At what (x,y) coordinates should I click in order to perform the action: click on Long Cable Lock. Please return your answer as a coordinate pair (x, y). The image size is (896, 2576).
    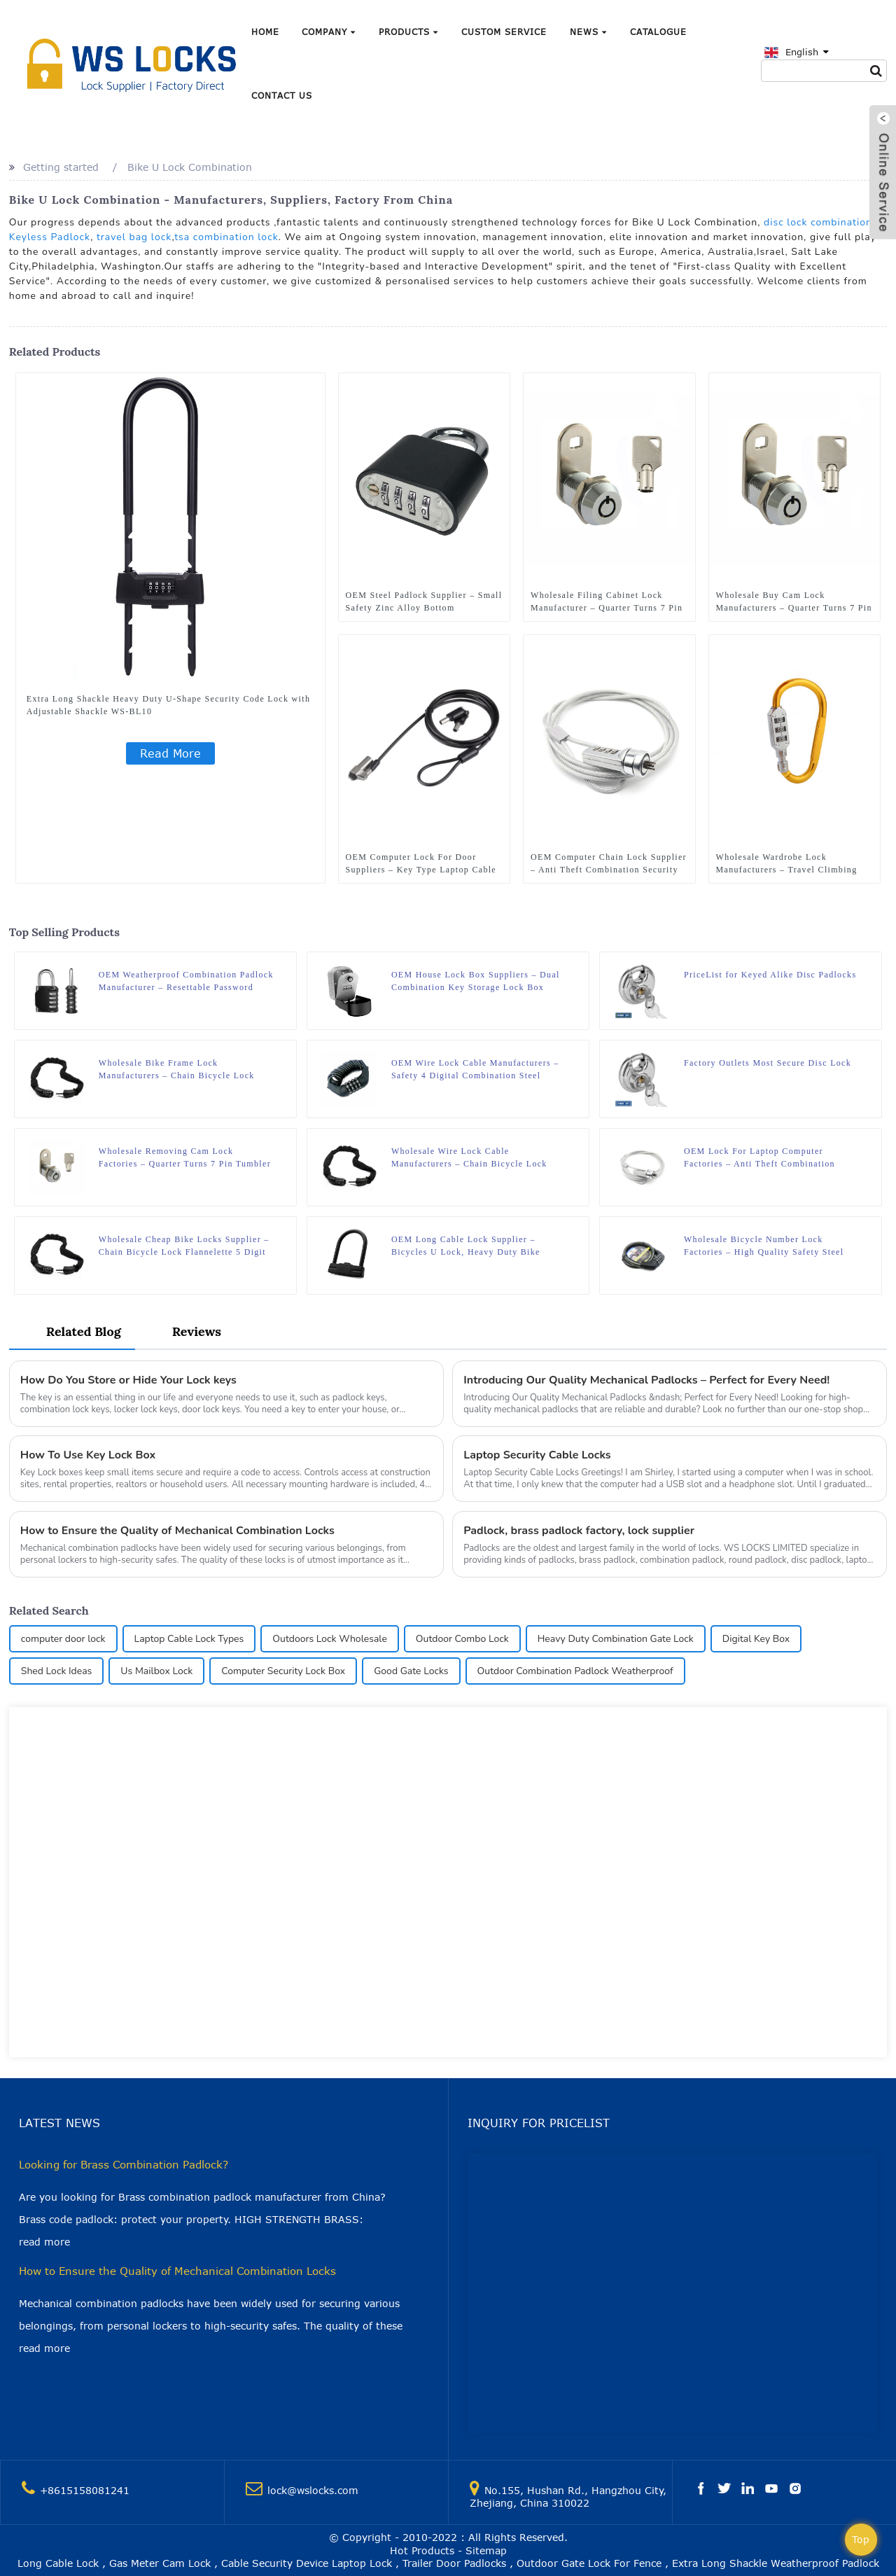
    Looking at the image, I should click on (58, 2563).